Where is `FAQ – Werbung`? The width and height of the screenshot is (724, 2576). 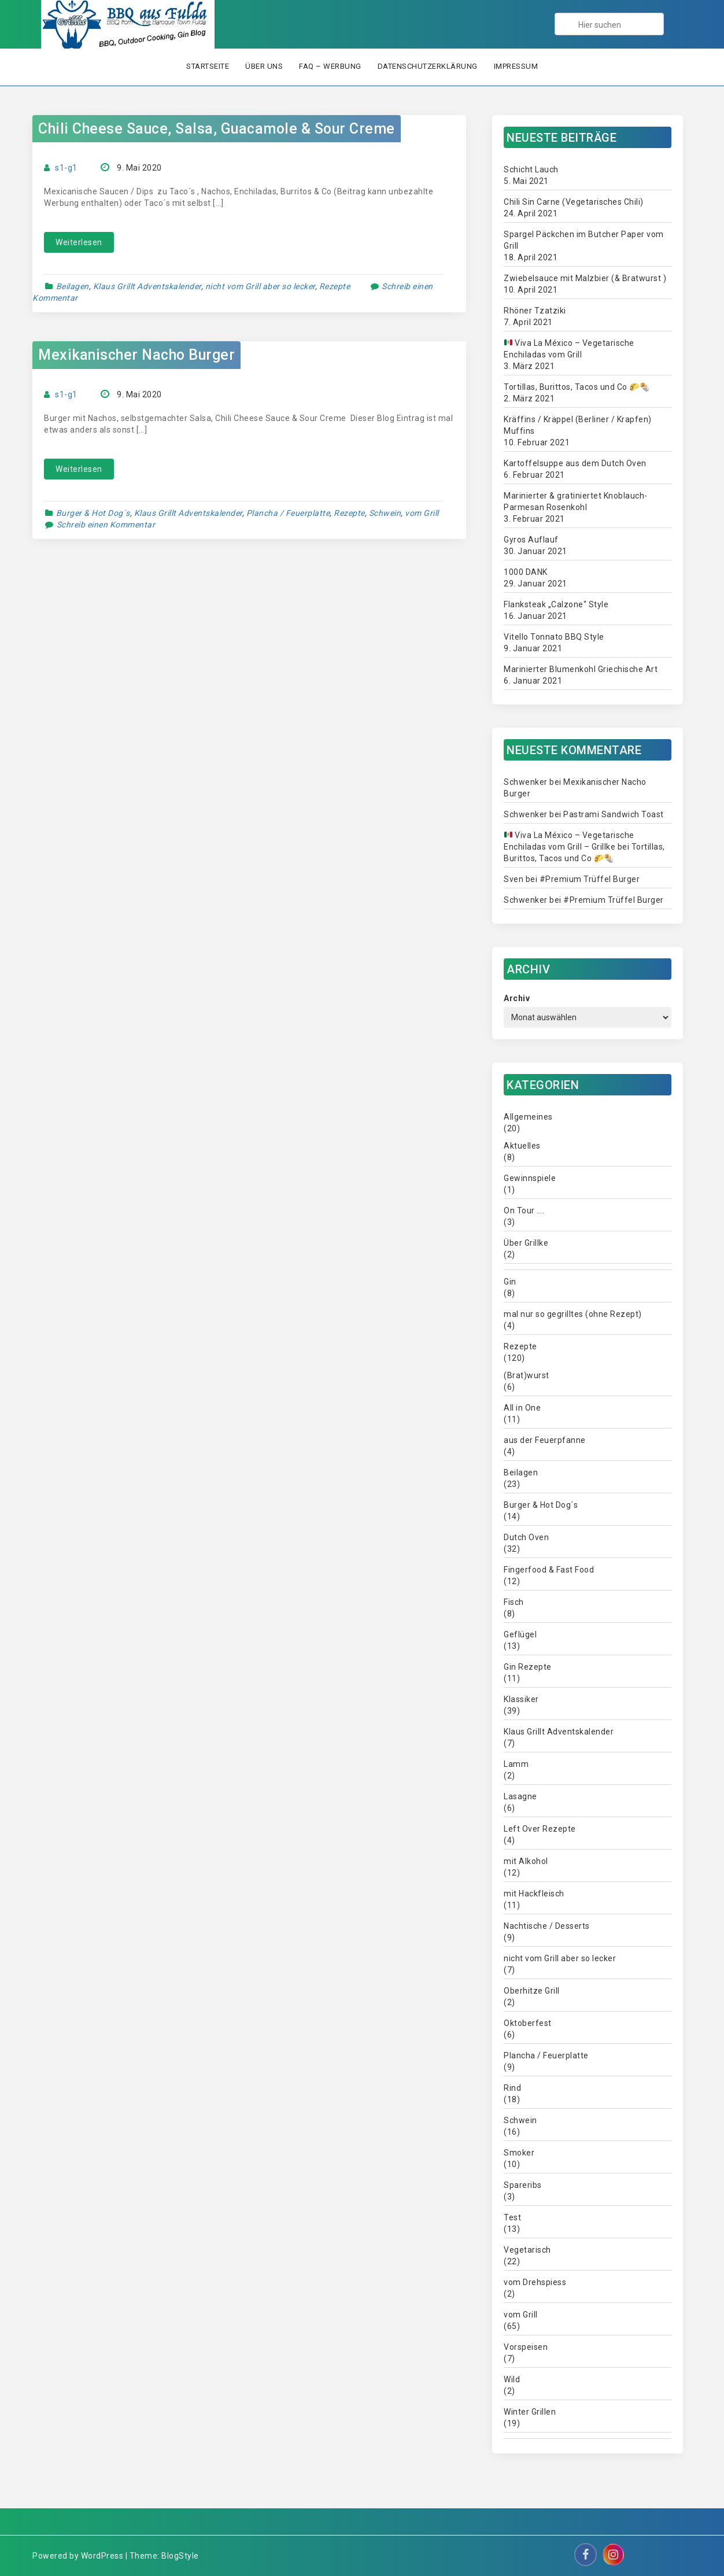 FAQ – Werbung is located at coordinates (330, 66).